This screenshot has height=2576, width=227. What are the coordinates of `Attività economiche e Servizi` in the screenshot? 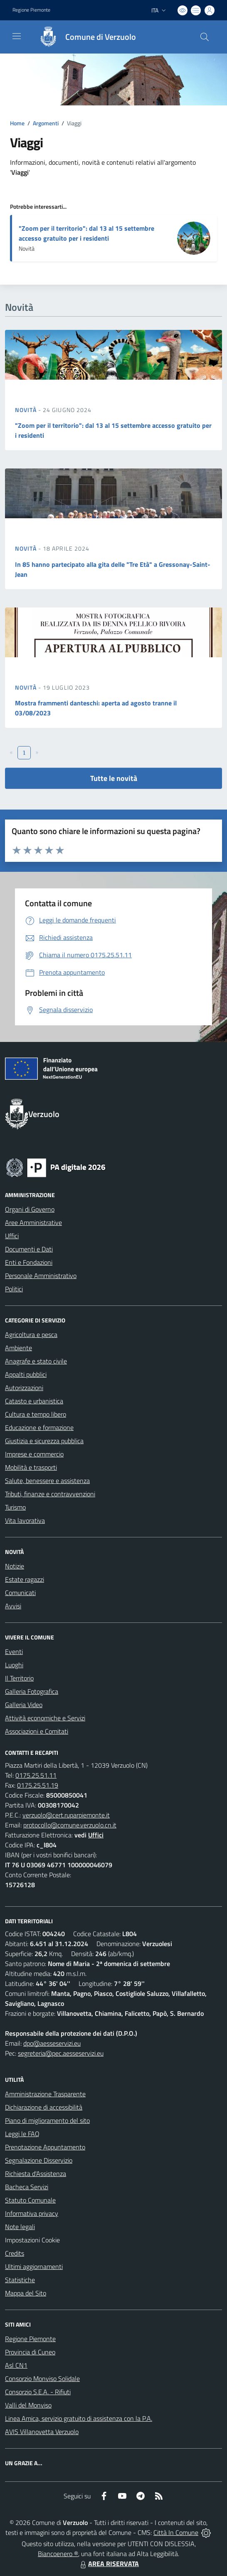 It's located at (45, 1718).